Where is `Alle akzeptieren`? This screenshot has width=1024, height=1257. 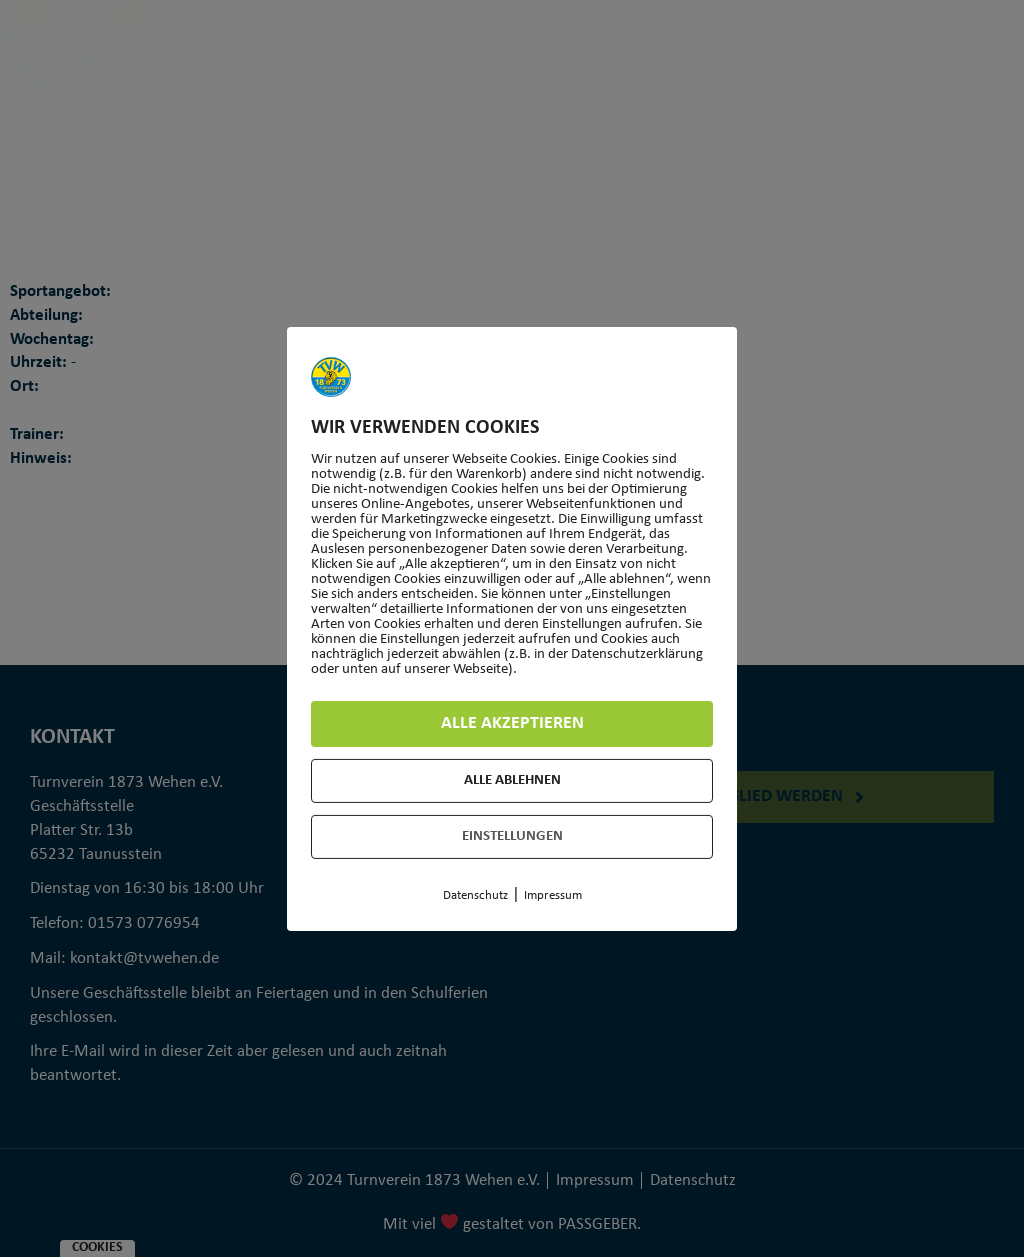 Alle akzeptieren is located at coordinates (512, 723).